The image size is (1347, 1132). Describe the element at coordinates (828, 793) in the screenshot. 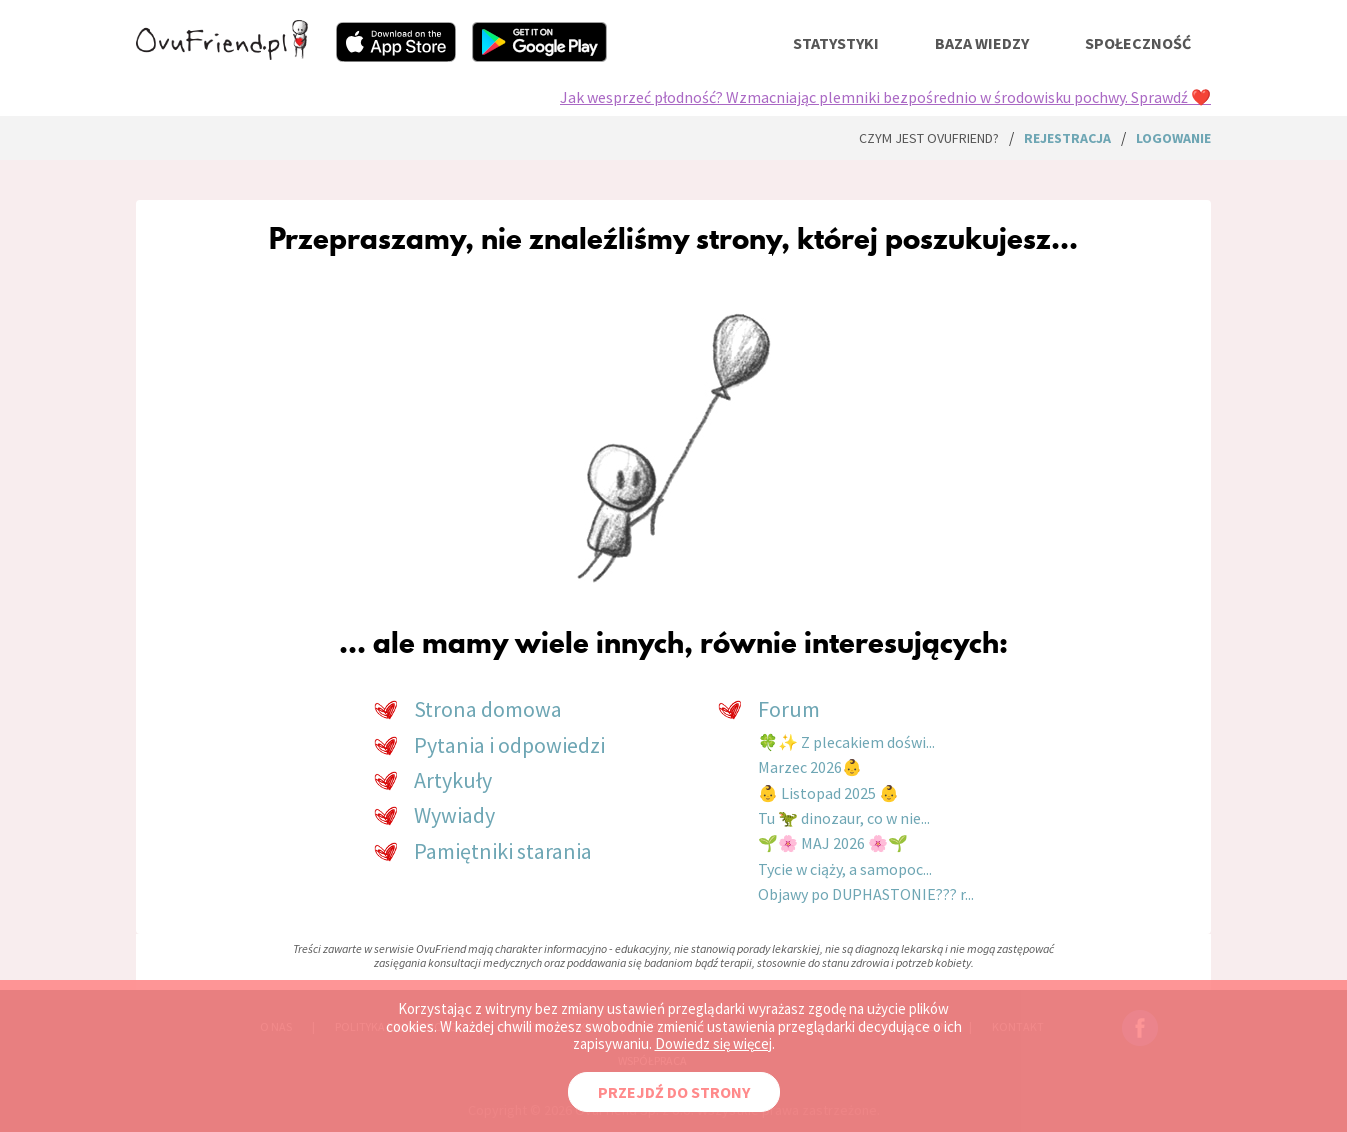

I see `👶 Listopad 2025 👶` at that location.